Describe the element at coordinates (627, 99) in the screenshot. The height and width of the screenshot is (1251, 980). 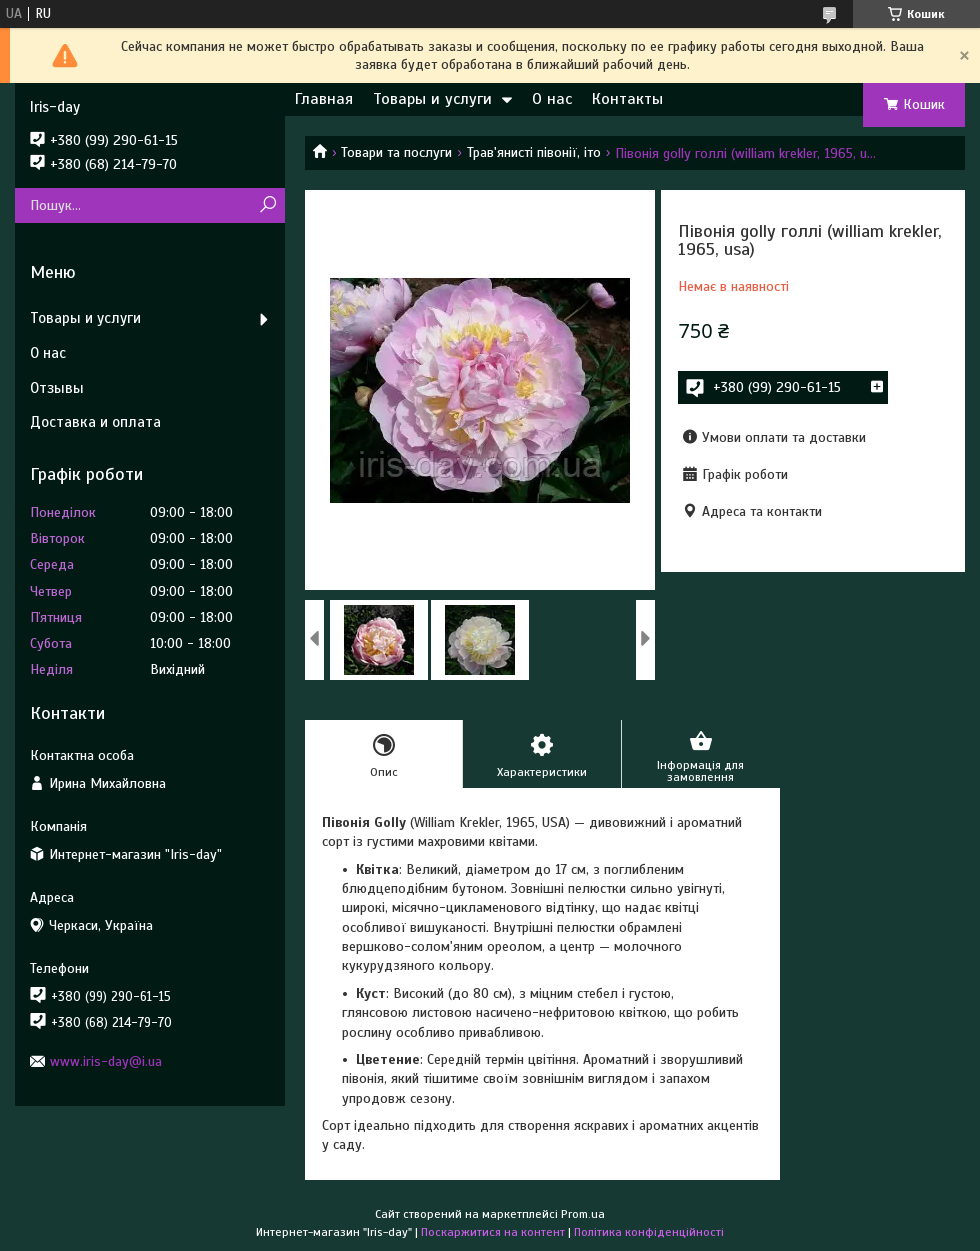
I see `Контакты` at that location.